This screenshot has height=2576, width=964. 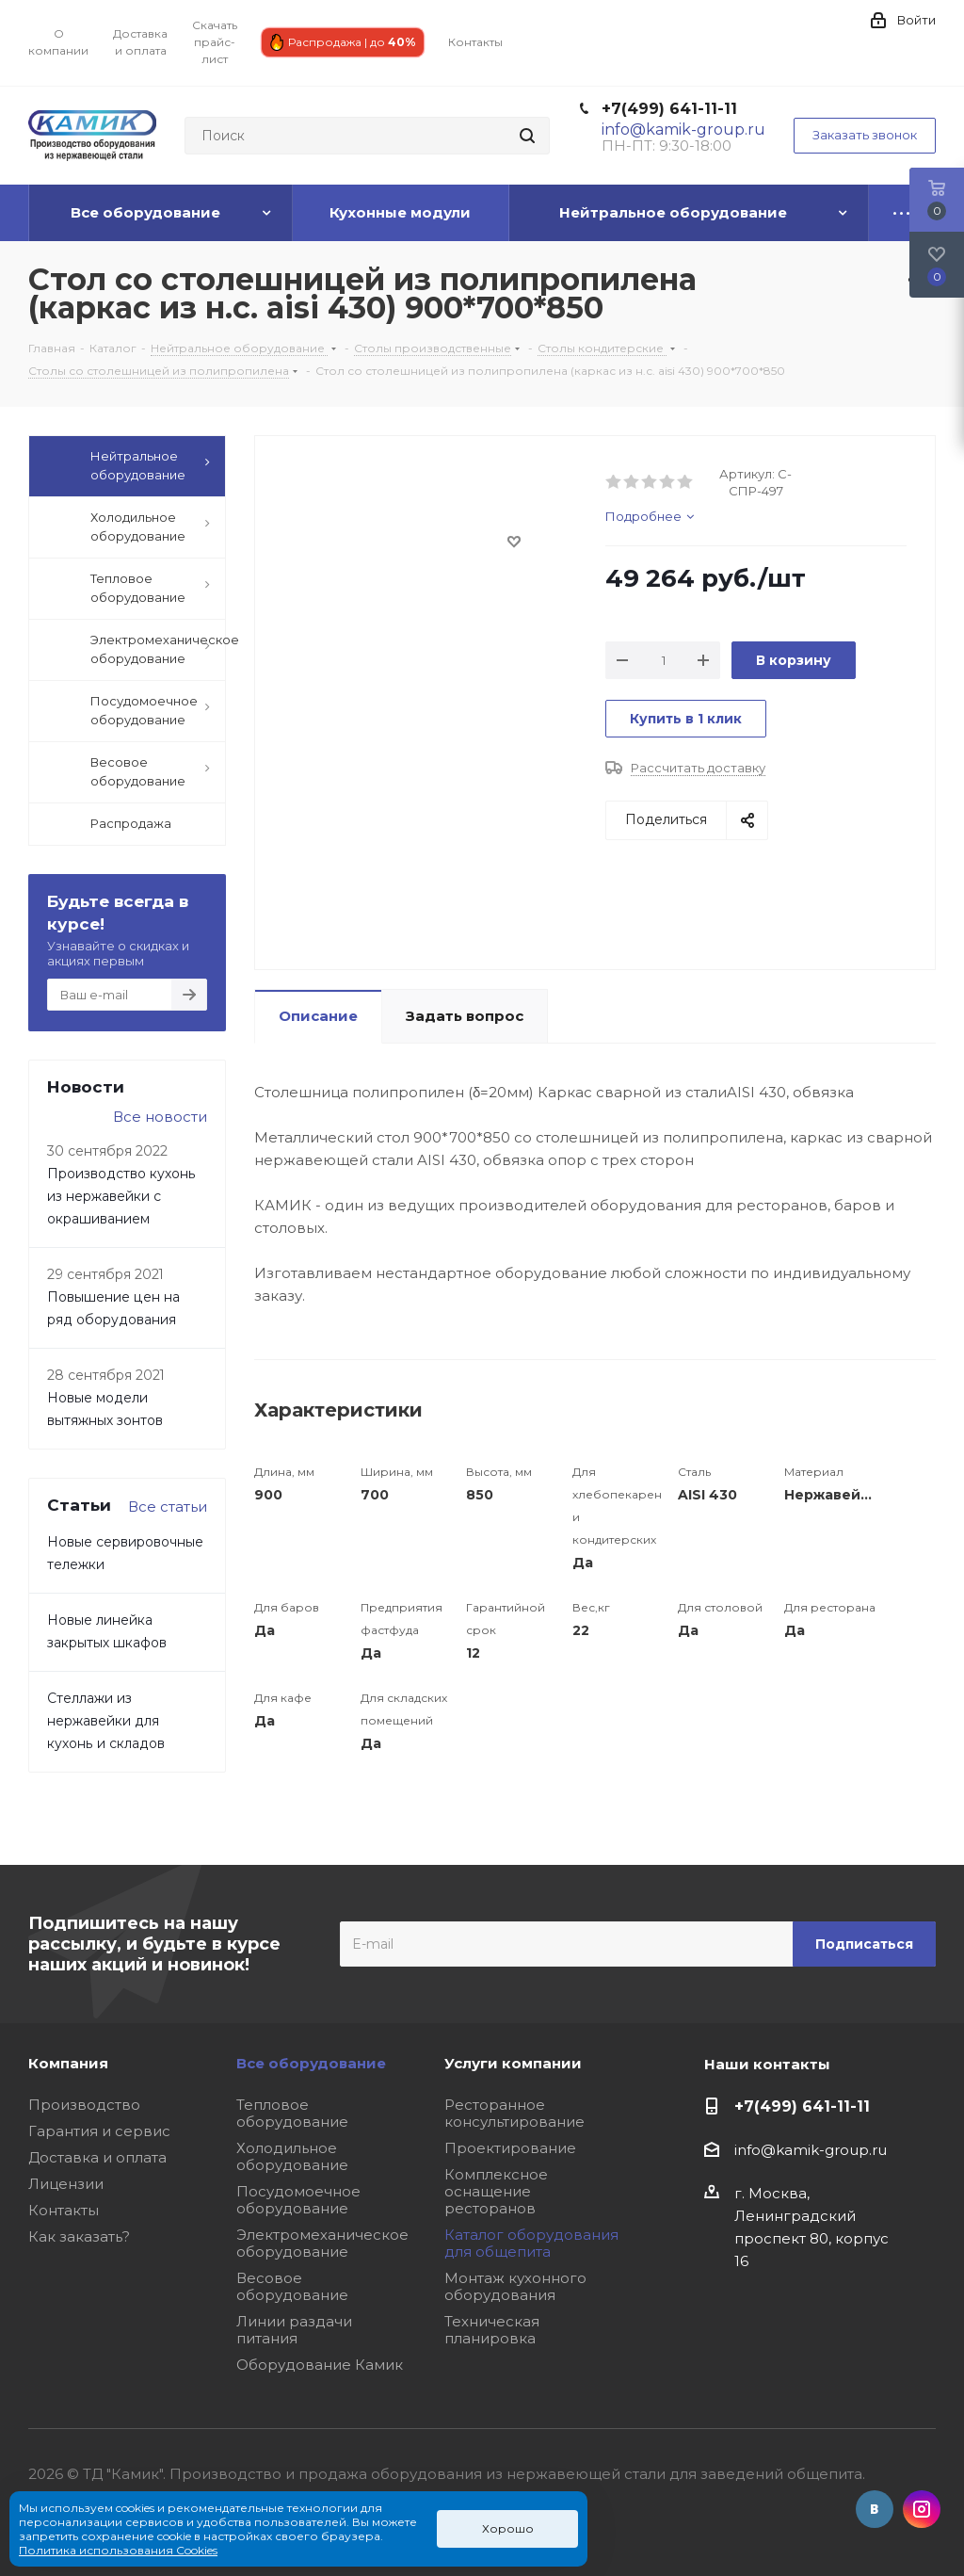 I want to click on Монтаж кухонного оборудования, so click(x=515, y=2286).